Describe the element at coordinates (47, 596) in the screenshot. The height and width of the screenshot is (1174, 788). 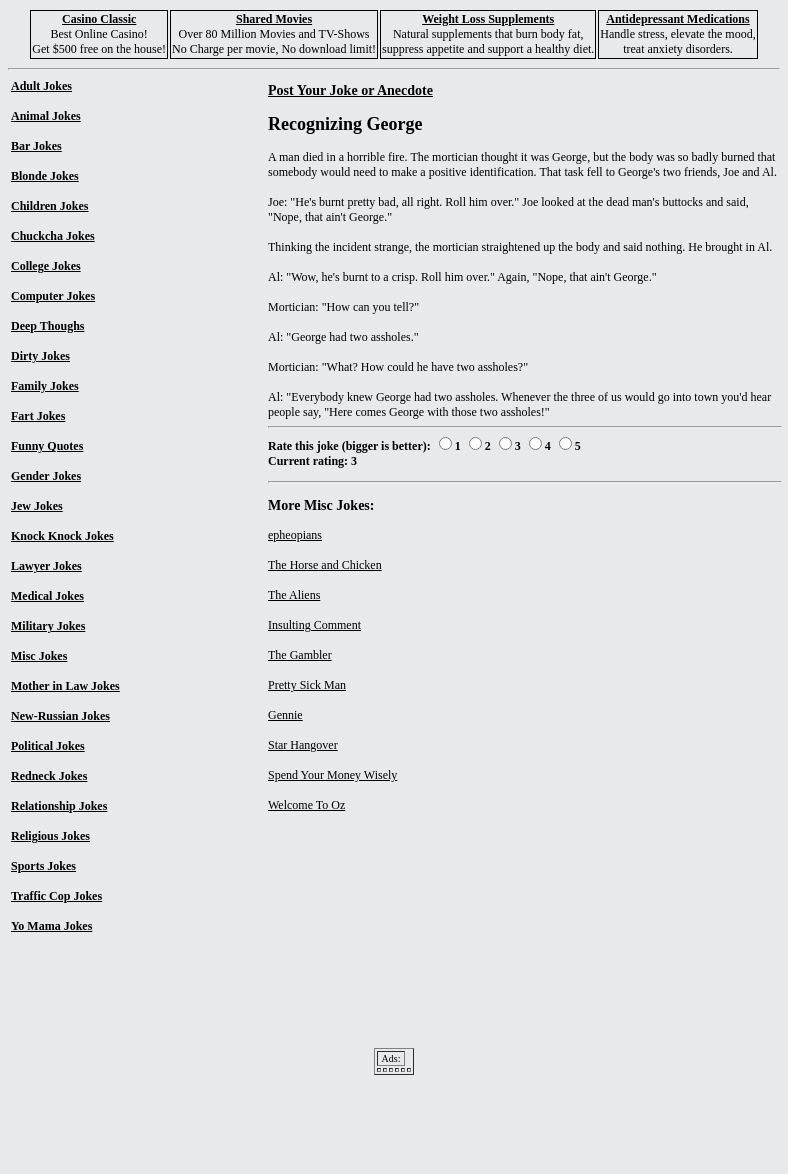
I see `Medical Jokes` at that location.